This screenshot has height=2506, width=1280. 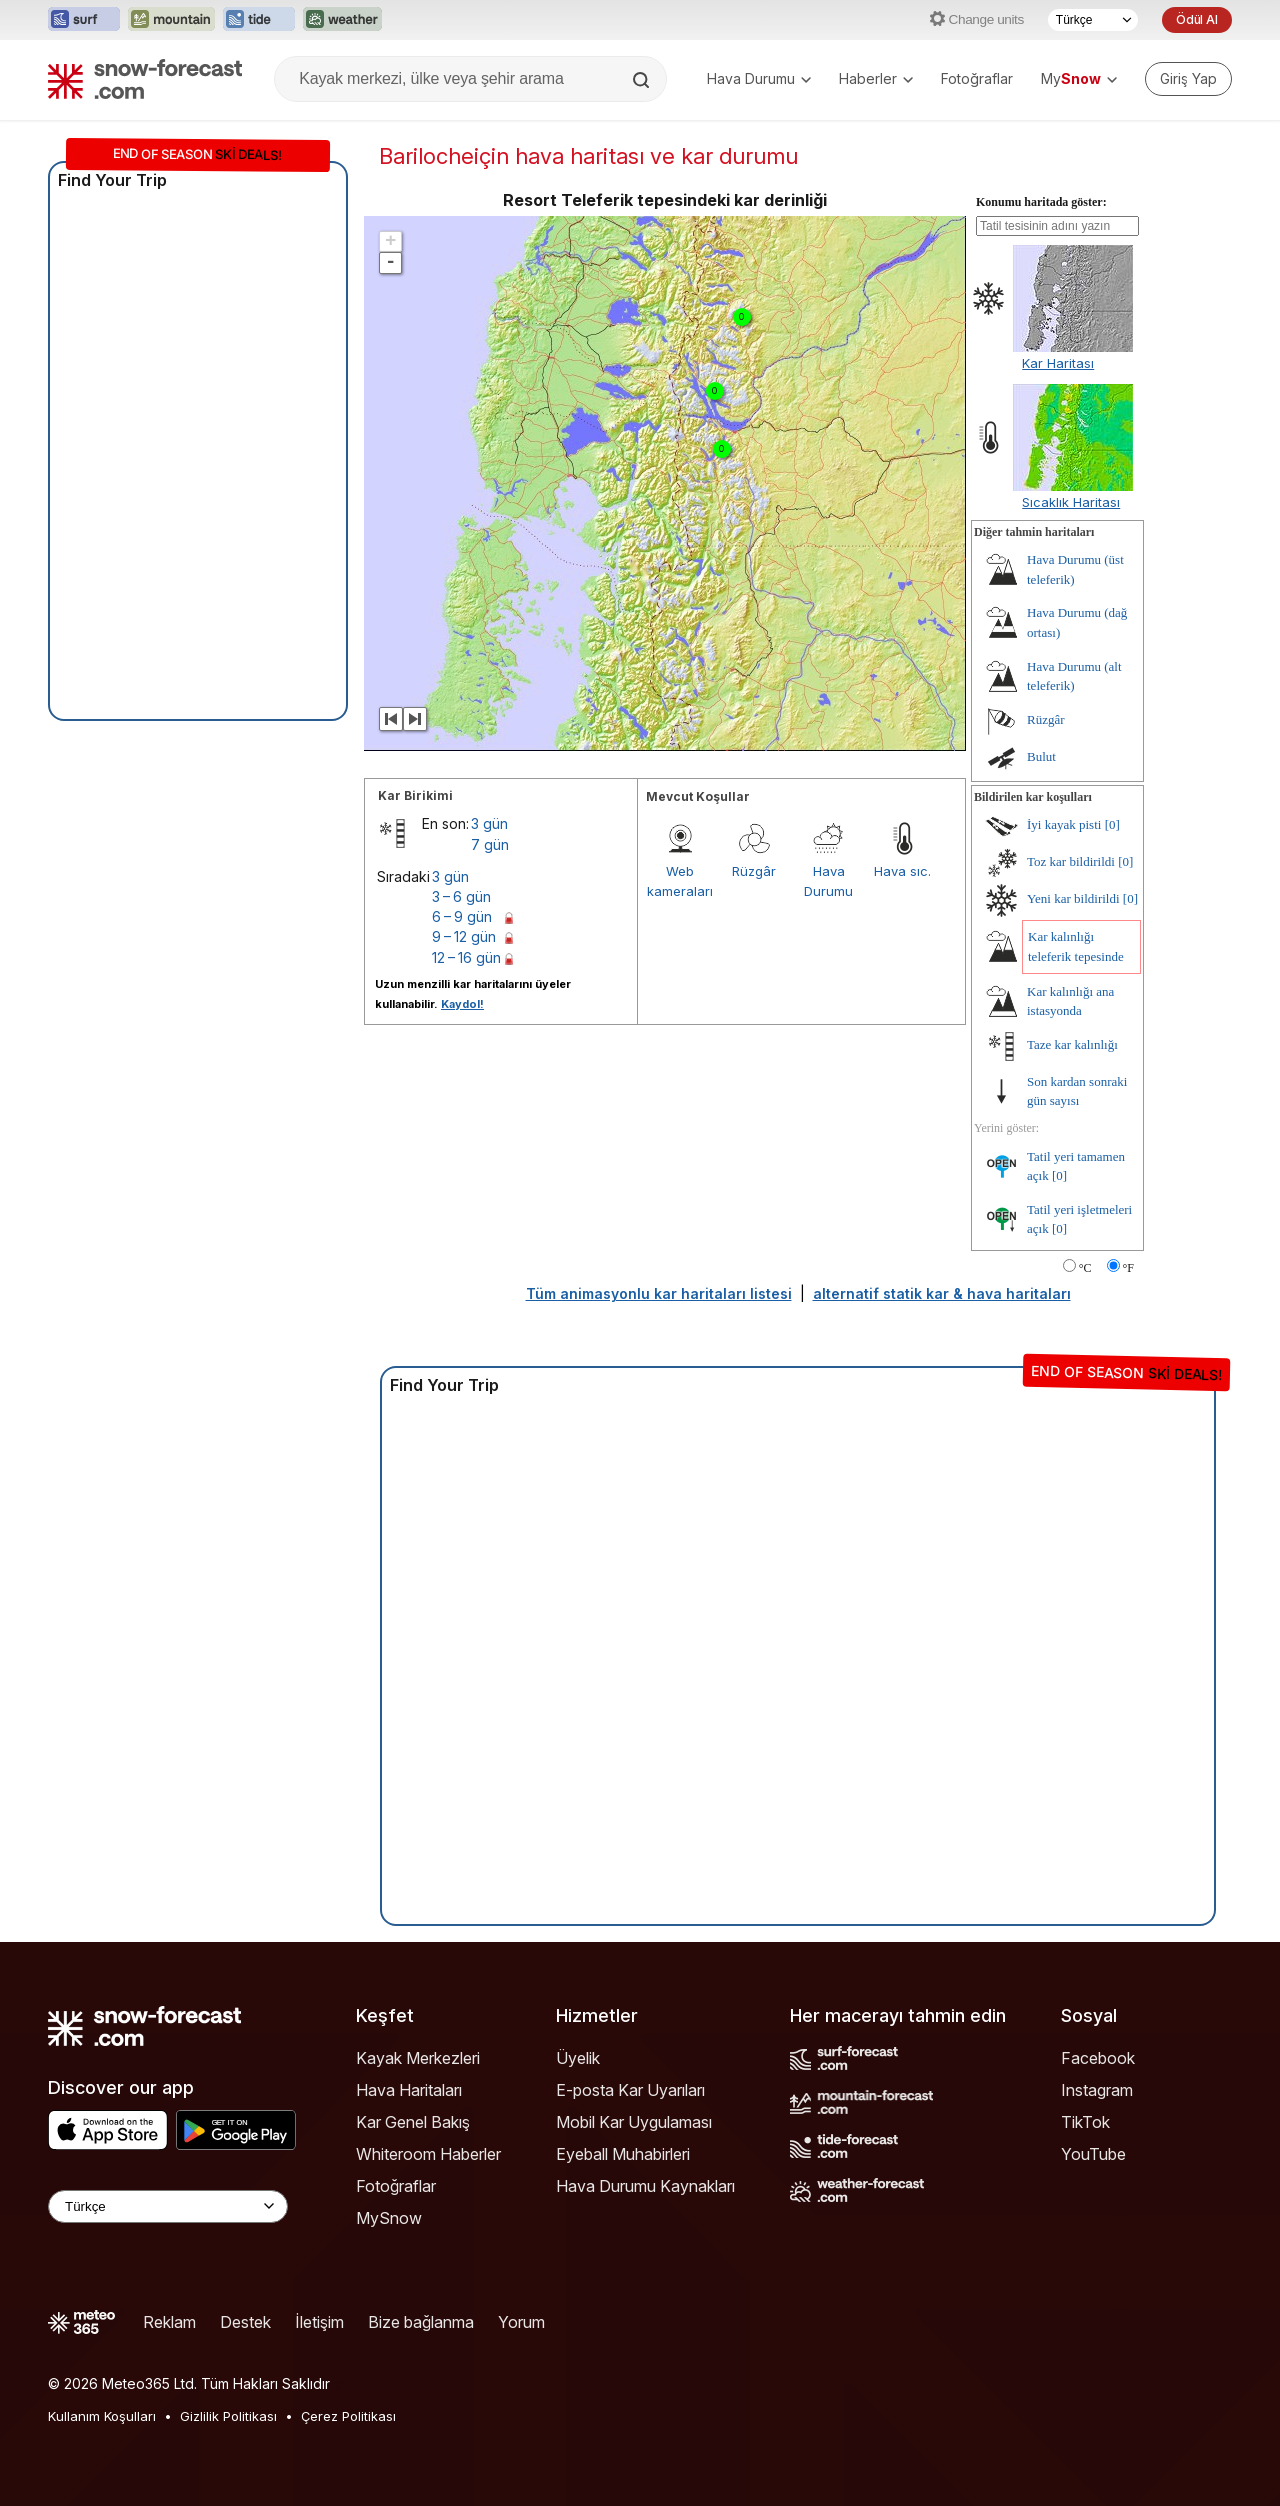 What do you see at coordinates (1128, 1268) in the screenshot?
I see `°F` at bounding box center [1128, 1268].